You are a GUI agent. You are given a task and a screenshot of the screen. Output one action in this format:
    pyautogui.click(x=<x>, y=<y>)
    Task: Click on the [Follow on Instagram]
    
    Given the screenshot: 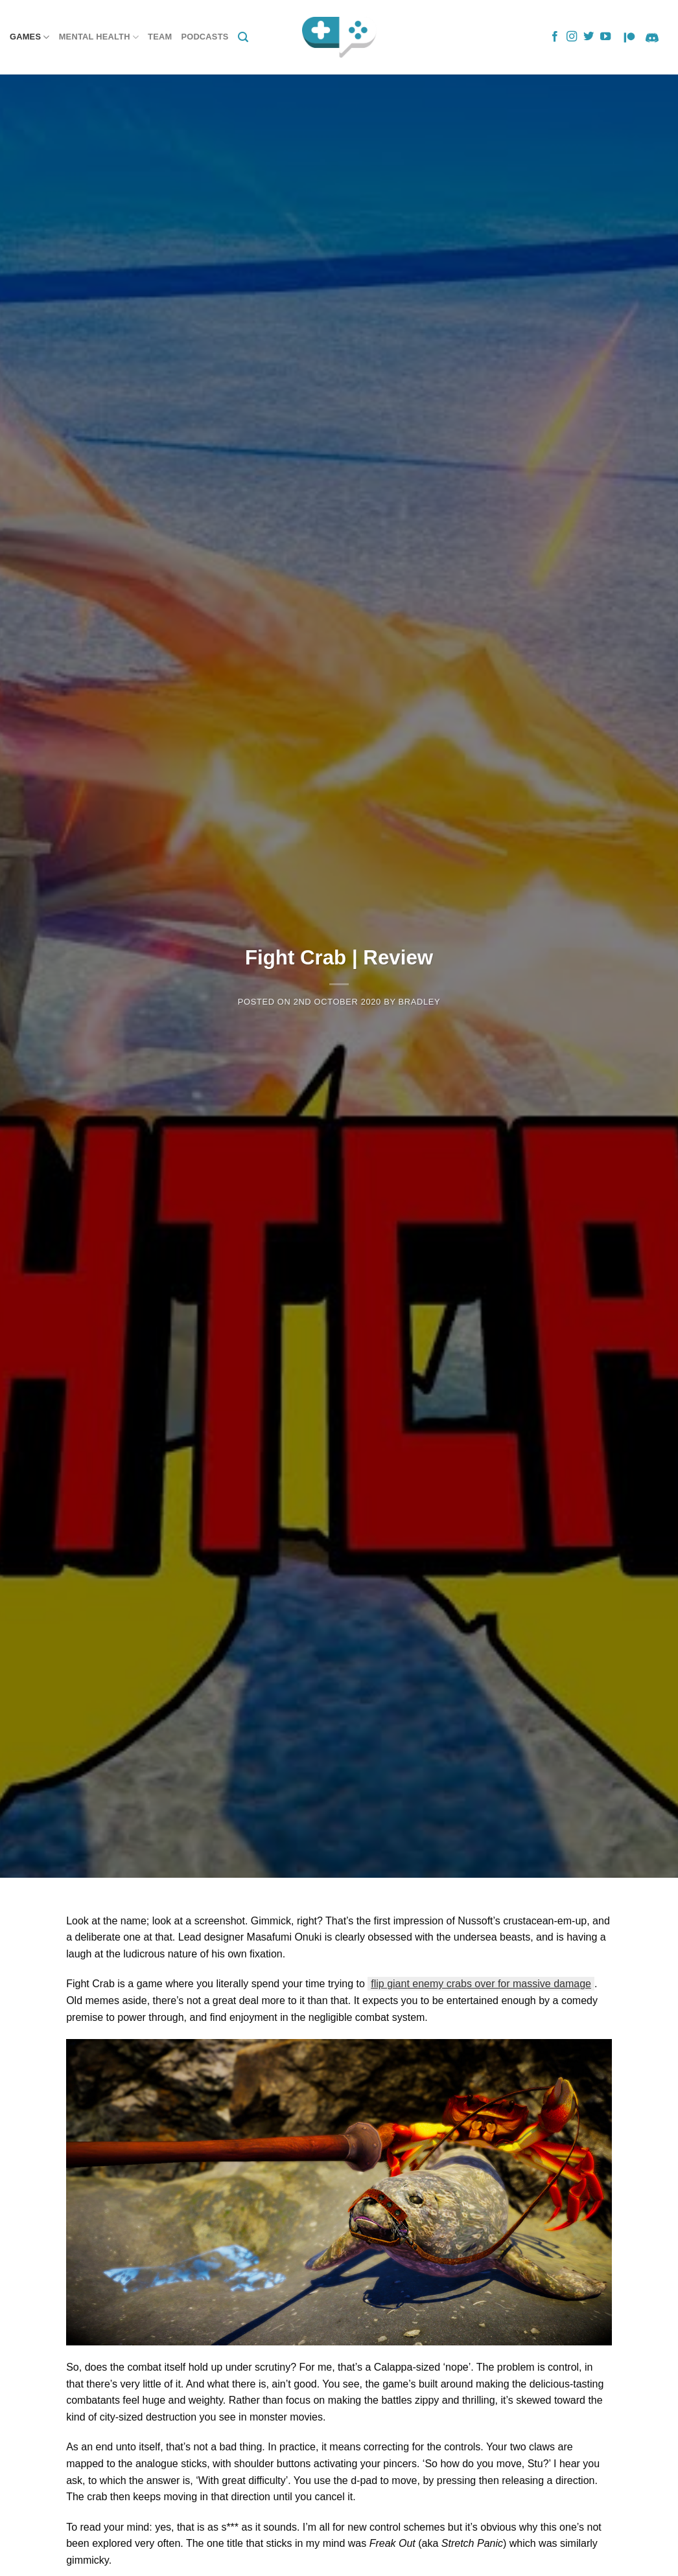 What is the action you would take?
    pyautogui.click(x=572, y=37)
    